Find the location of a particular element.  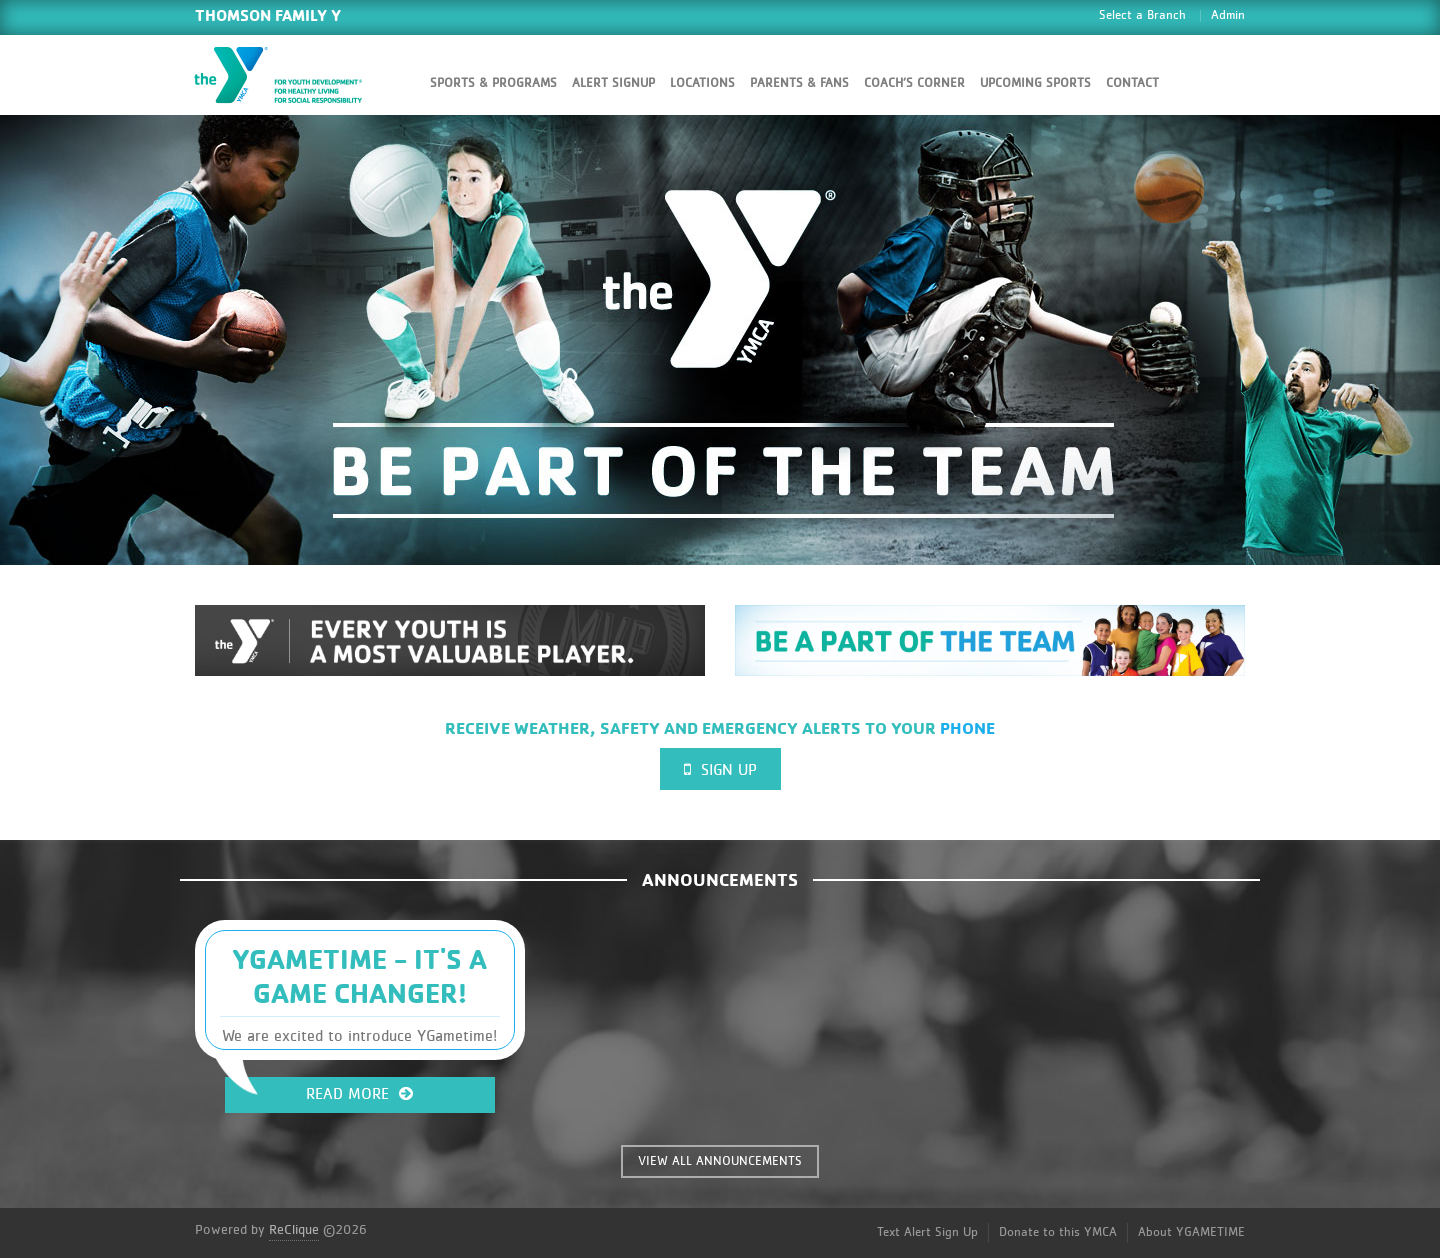

Coach’s Corner is located at coordinates (914, 83).